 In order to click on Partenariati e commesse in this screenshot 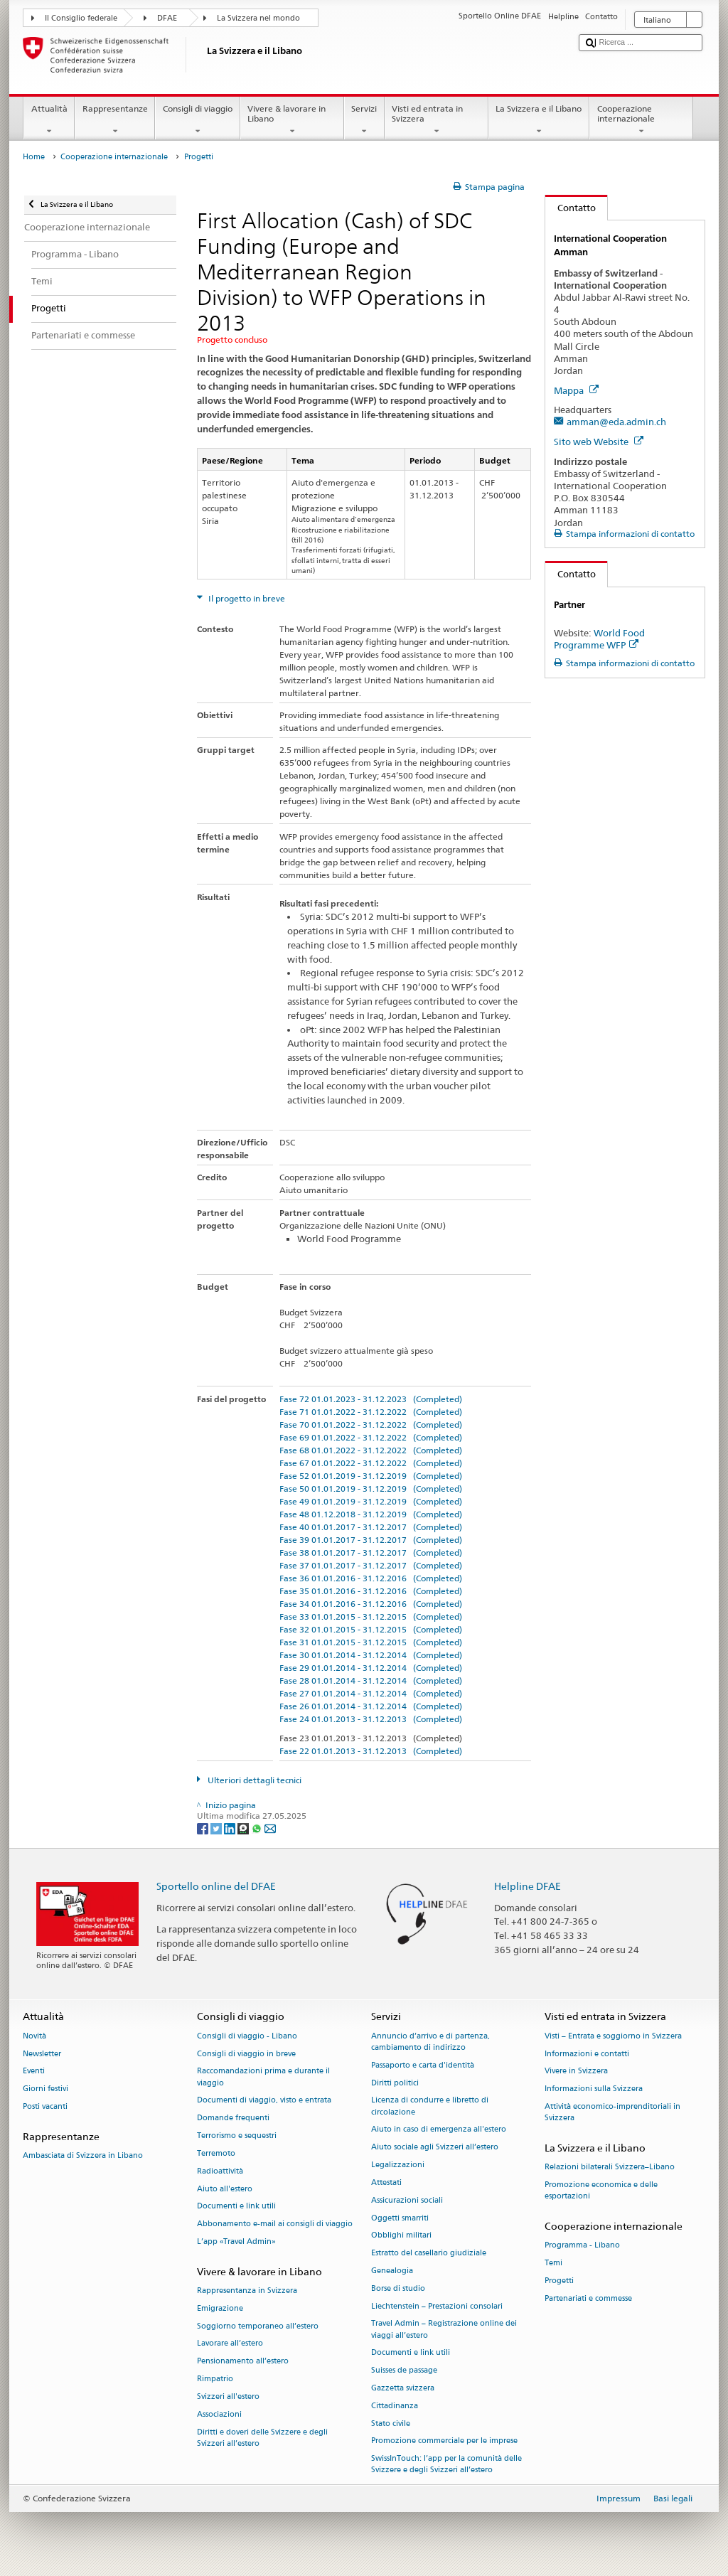, I will do `click(588, 2298)`.